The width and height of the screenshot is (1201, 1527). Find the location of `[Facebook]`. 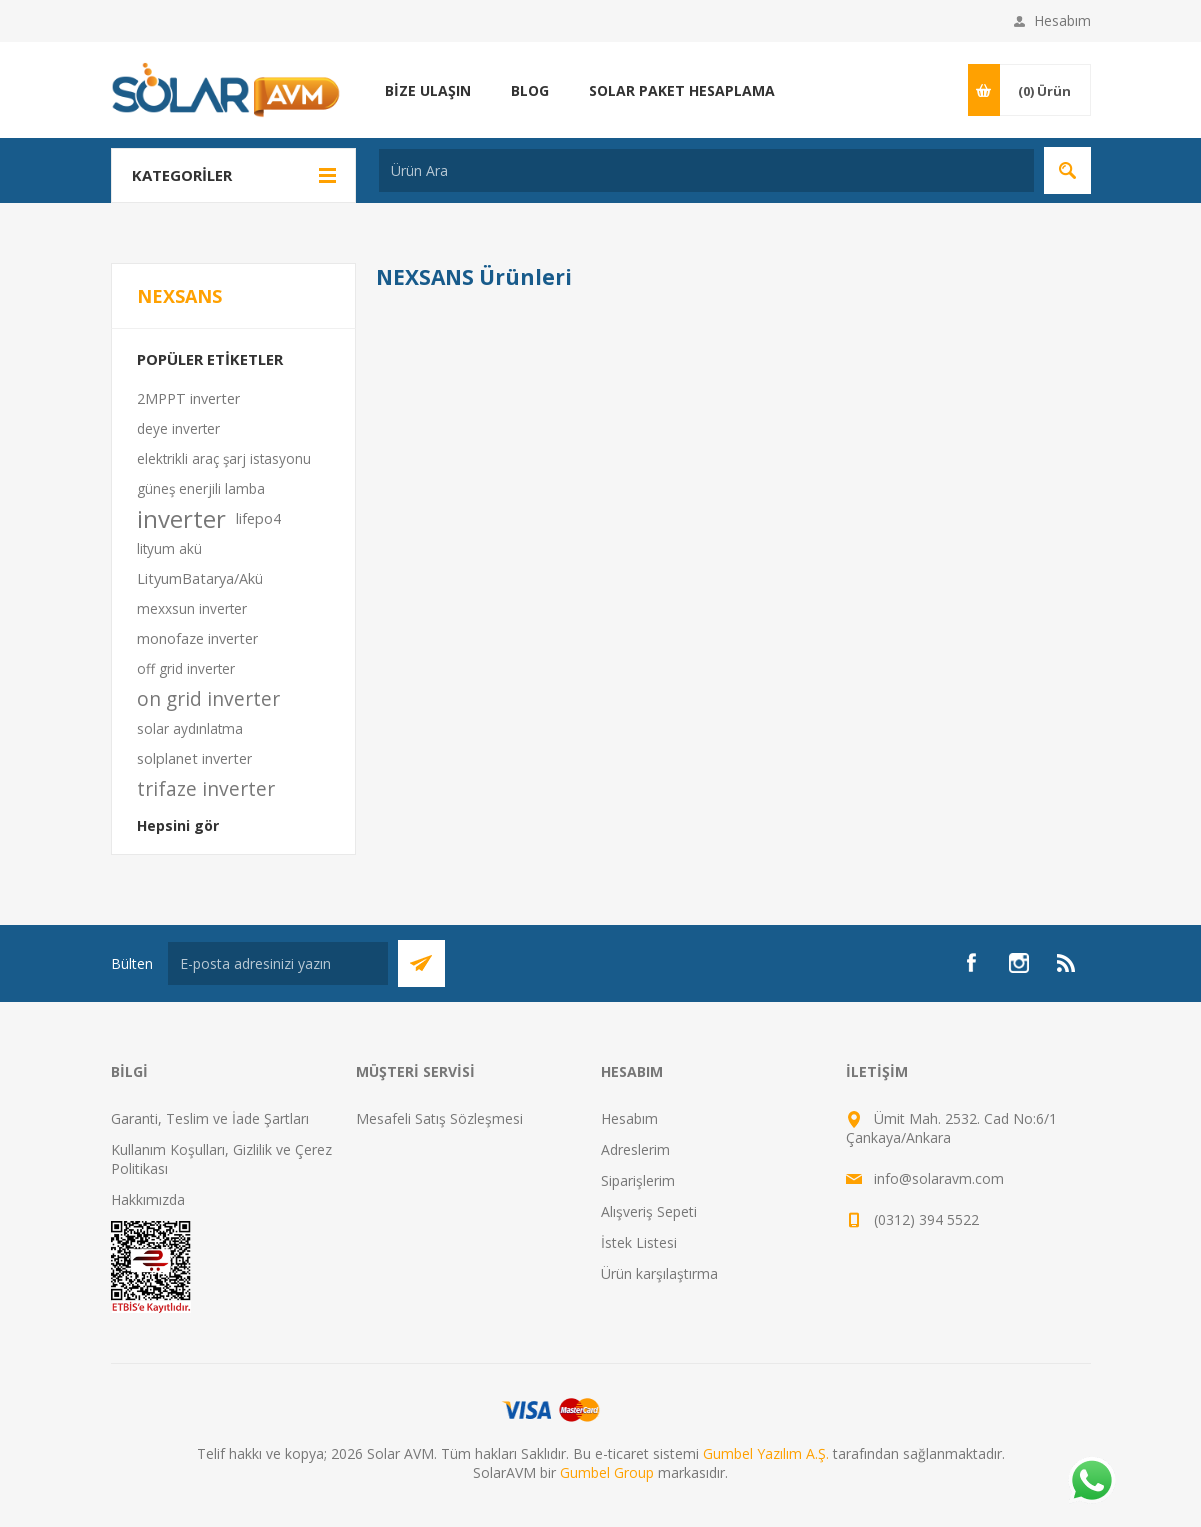

[Facebook] is located at coordinates (971, 963).